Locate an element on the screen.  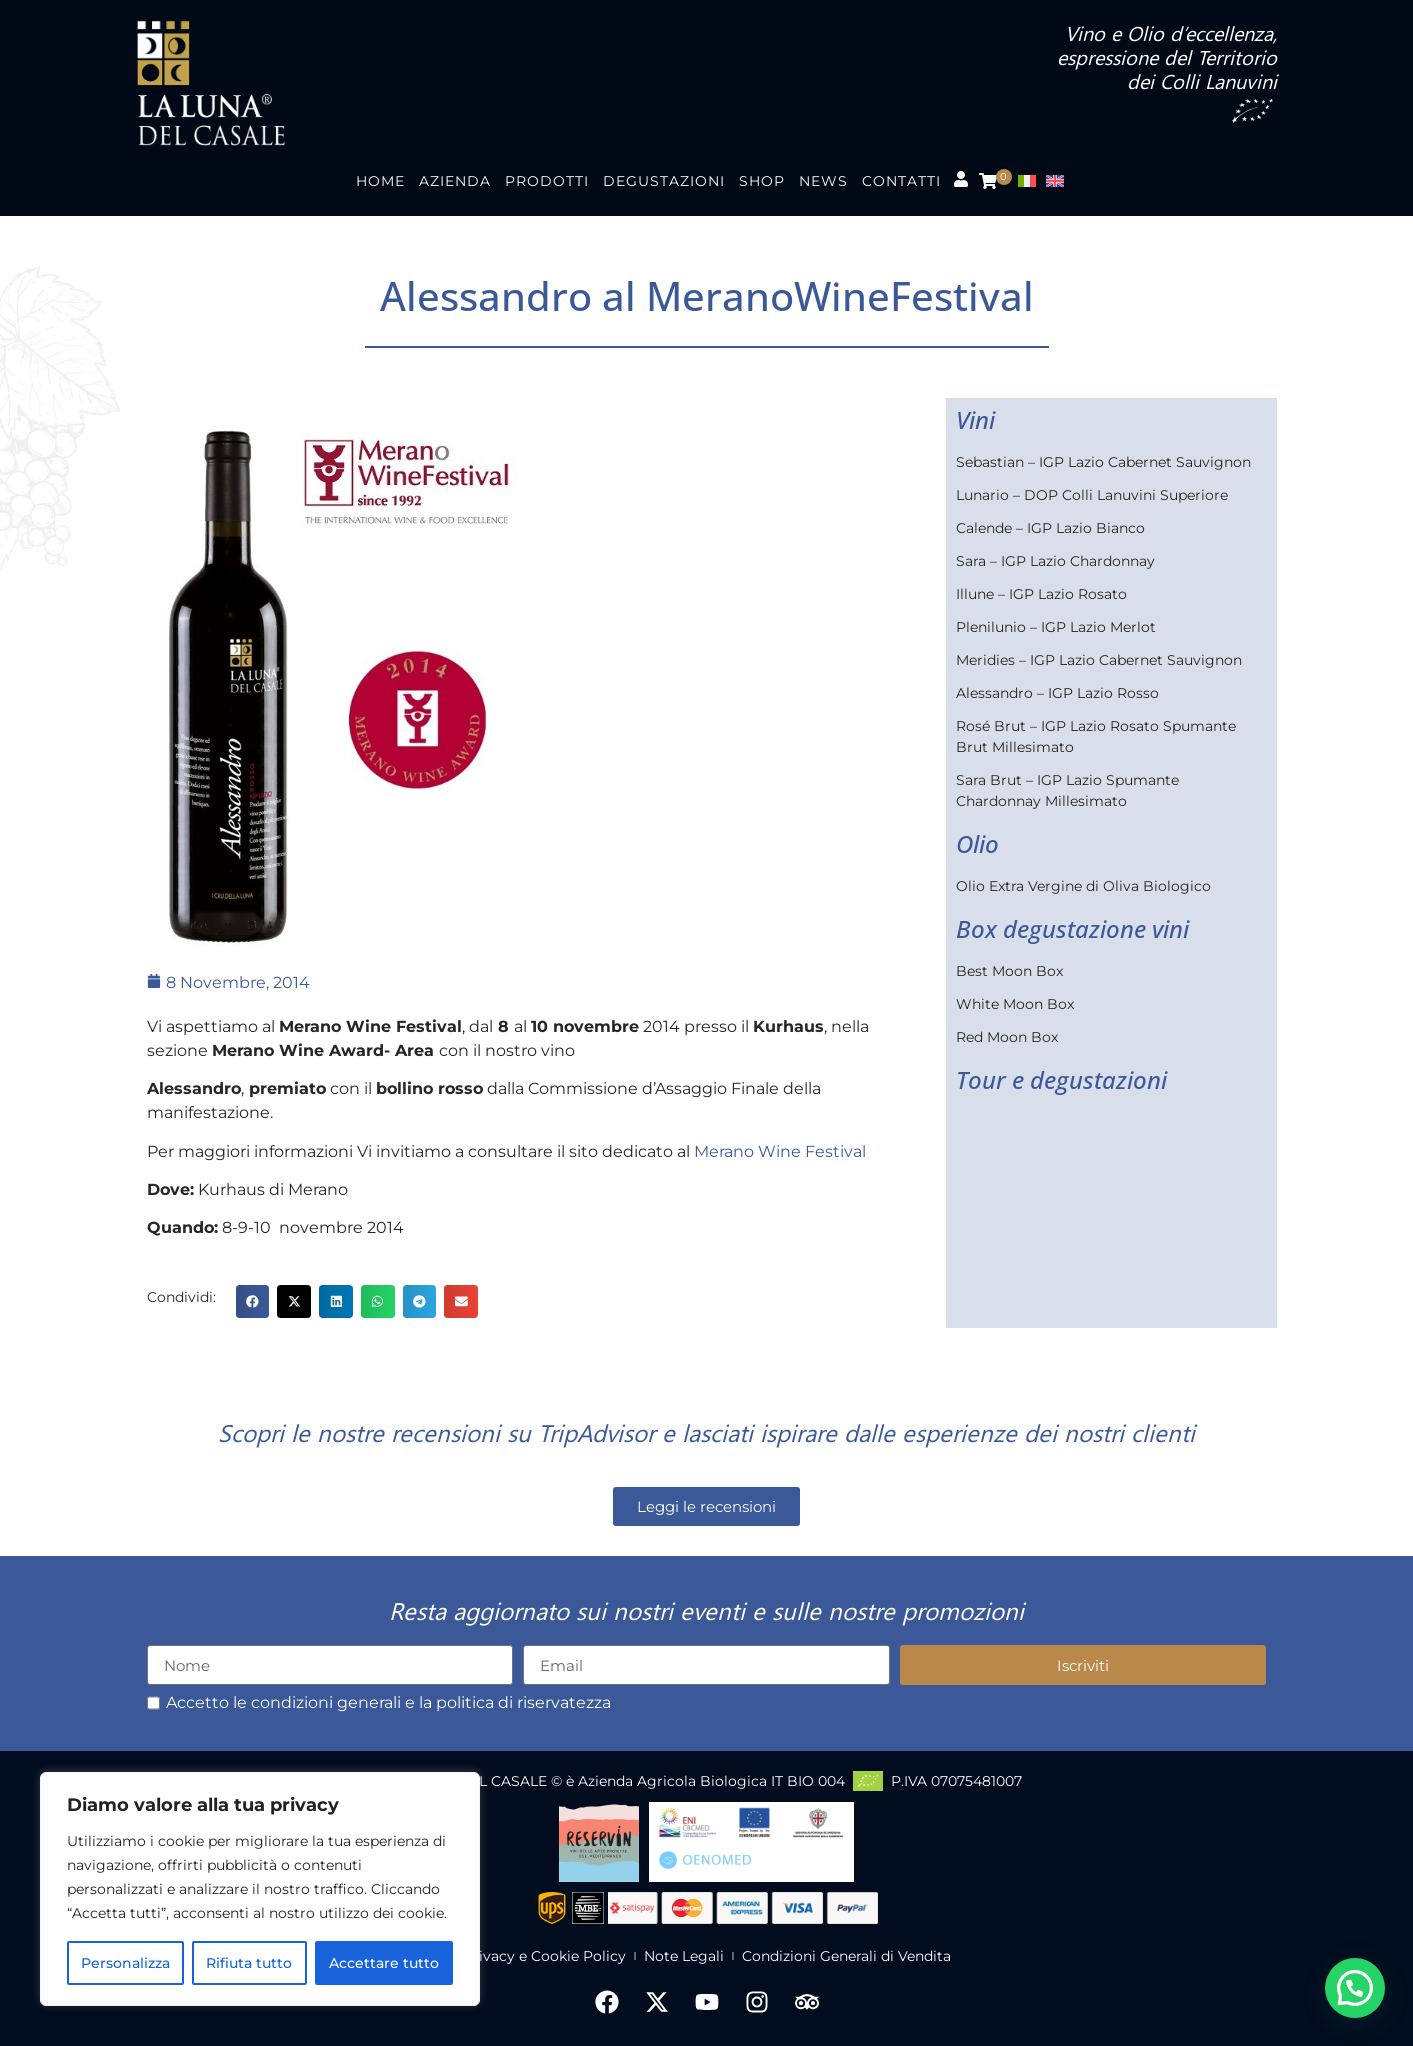
[region] is located at coordinates (260, 1889).